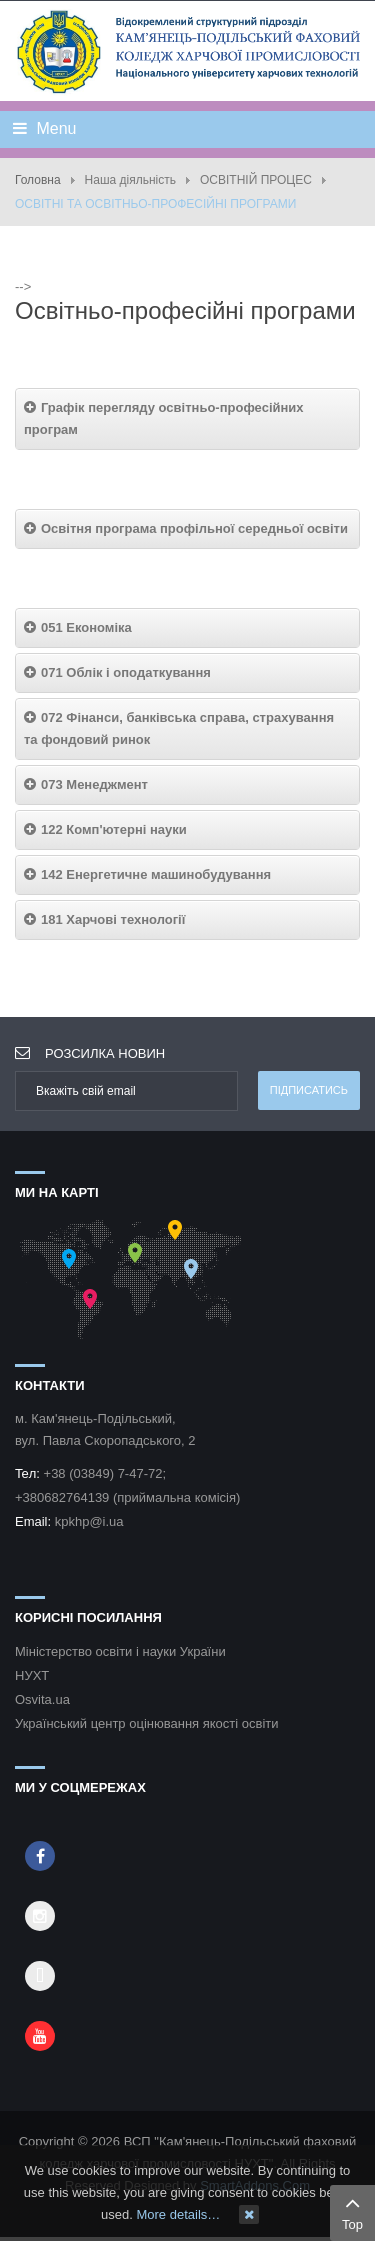 This screenshot has height=2241, width=375. What do you see at coordinates (120, 1651) in the screenshot?
I see `Міністерство освіти і науки України` at bounding box center [120, 1651].